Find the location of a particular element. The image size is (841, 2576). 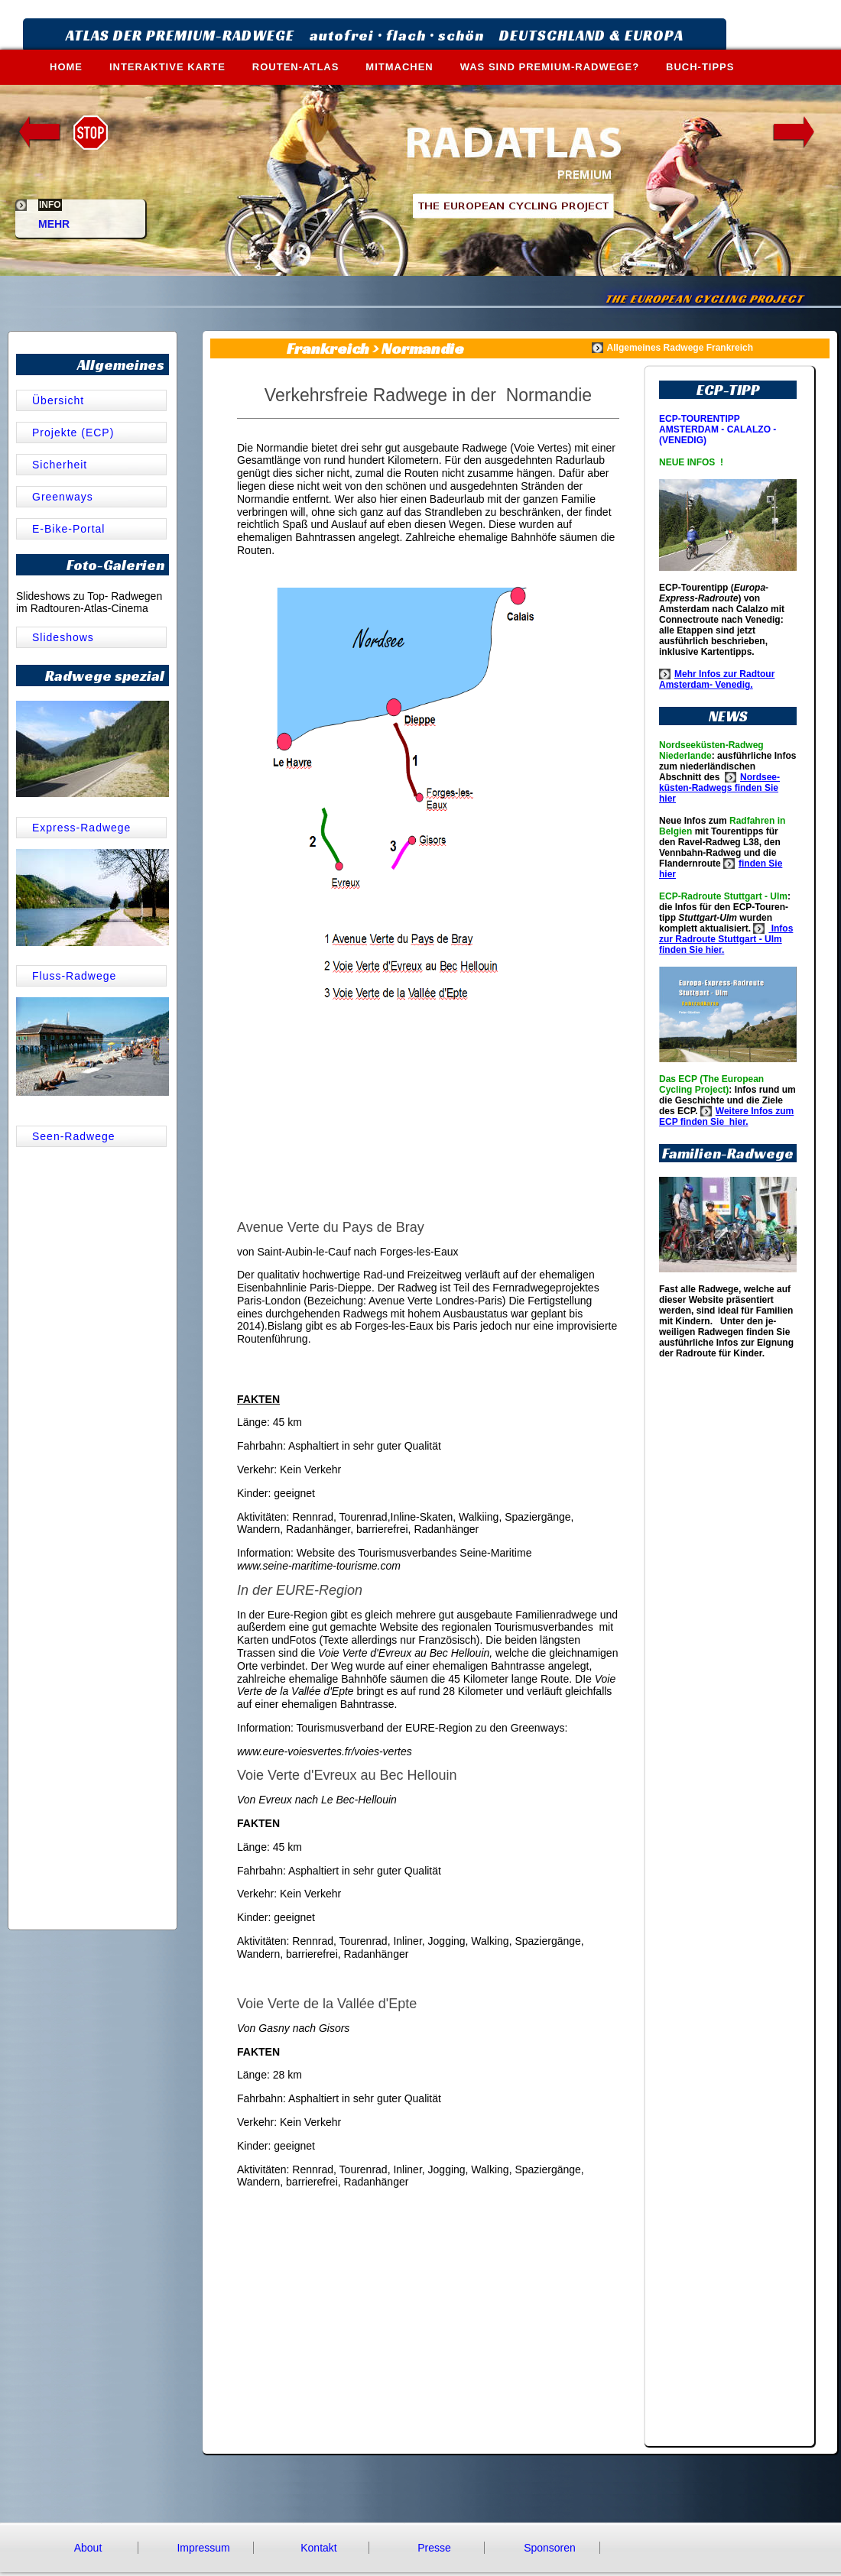

E-Bike-Portal is located at coordinates (68, 529).